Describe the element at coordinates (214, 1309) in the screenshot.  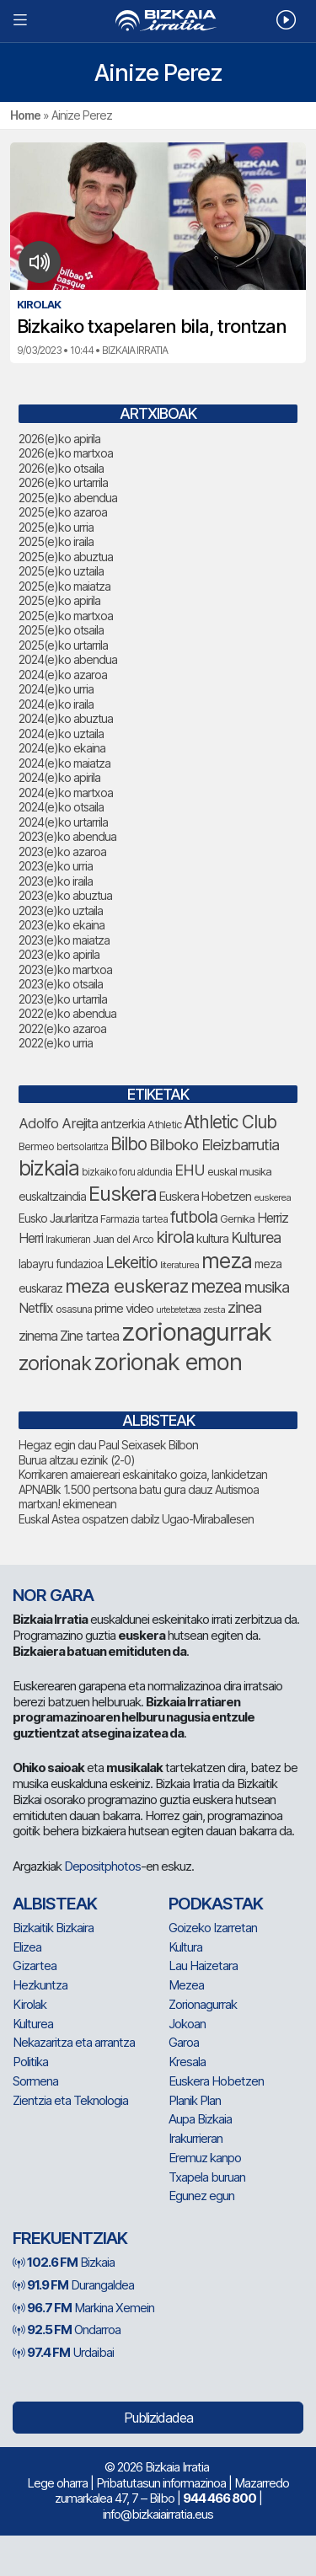
I see `zesta [zesta (64 elementu)]` at that location.